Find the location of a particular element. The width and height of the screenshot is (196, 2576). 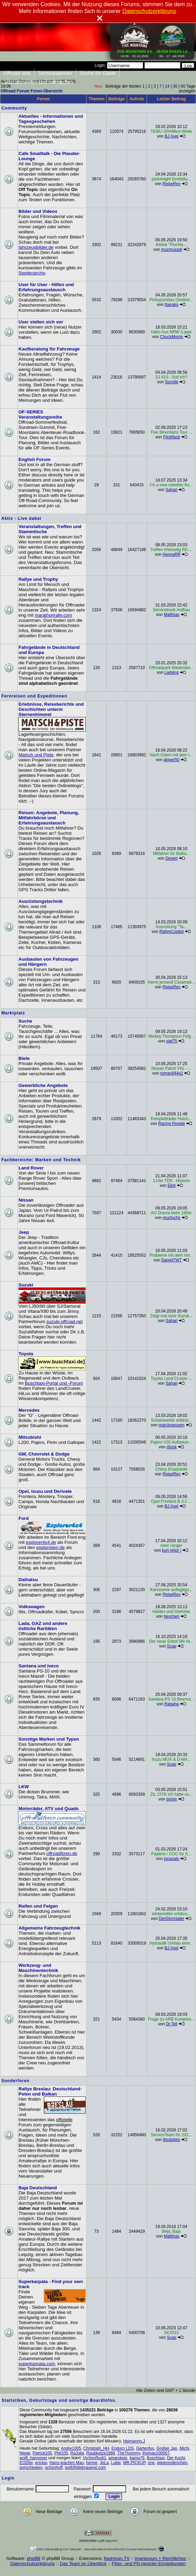

jonasatv is located at coordinates (171, 1858).